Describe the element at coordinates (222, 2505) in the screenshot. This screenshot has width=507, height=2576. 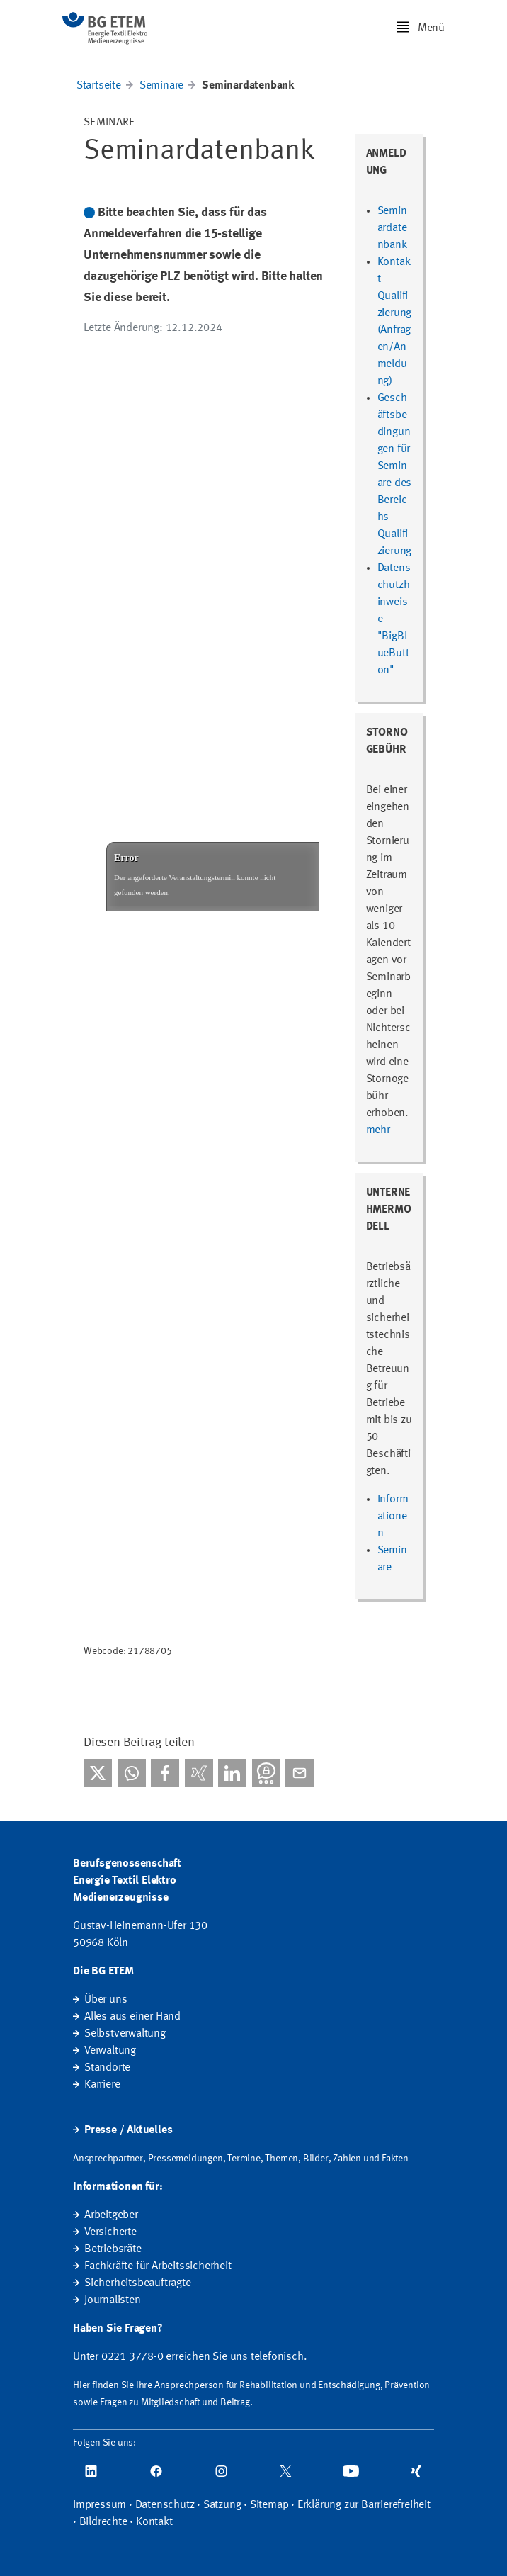
I see `Satzung` at that location.